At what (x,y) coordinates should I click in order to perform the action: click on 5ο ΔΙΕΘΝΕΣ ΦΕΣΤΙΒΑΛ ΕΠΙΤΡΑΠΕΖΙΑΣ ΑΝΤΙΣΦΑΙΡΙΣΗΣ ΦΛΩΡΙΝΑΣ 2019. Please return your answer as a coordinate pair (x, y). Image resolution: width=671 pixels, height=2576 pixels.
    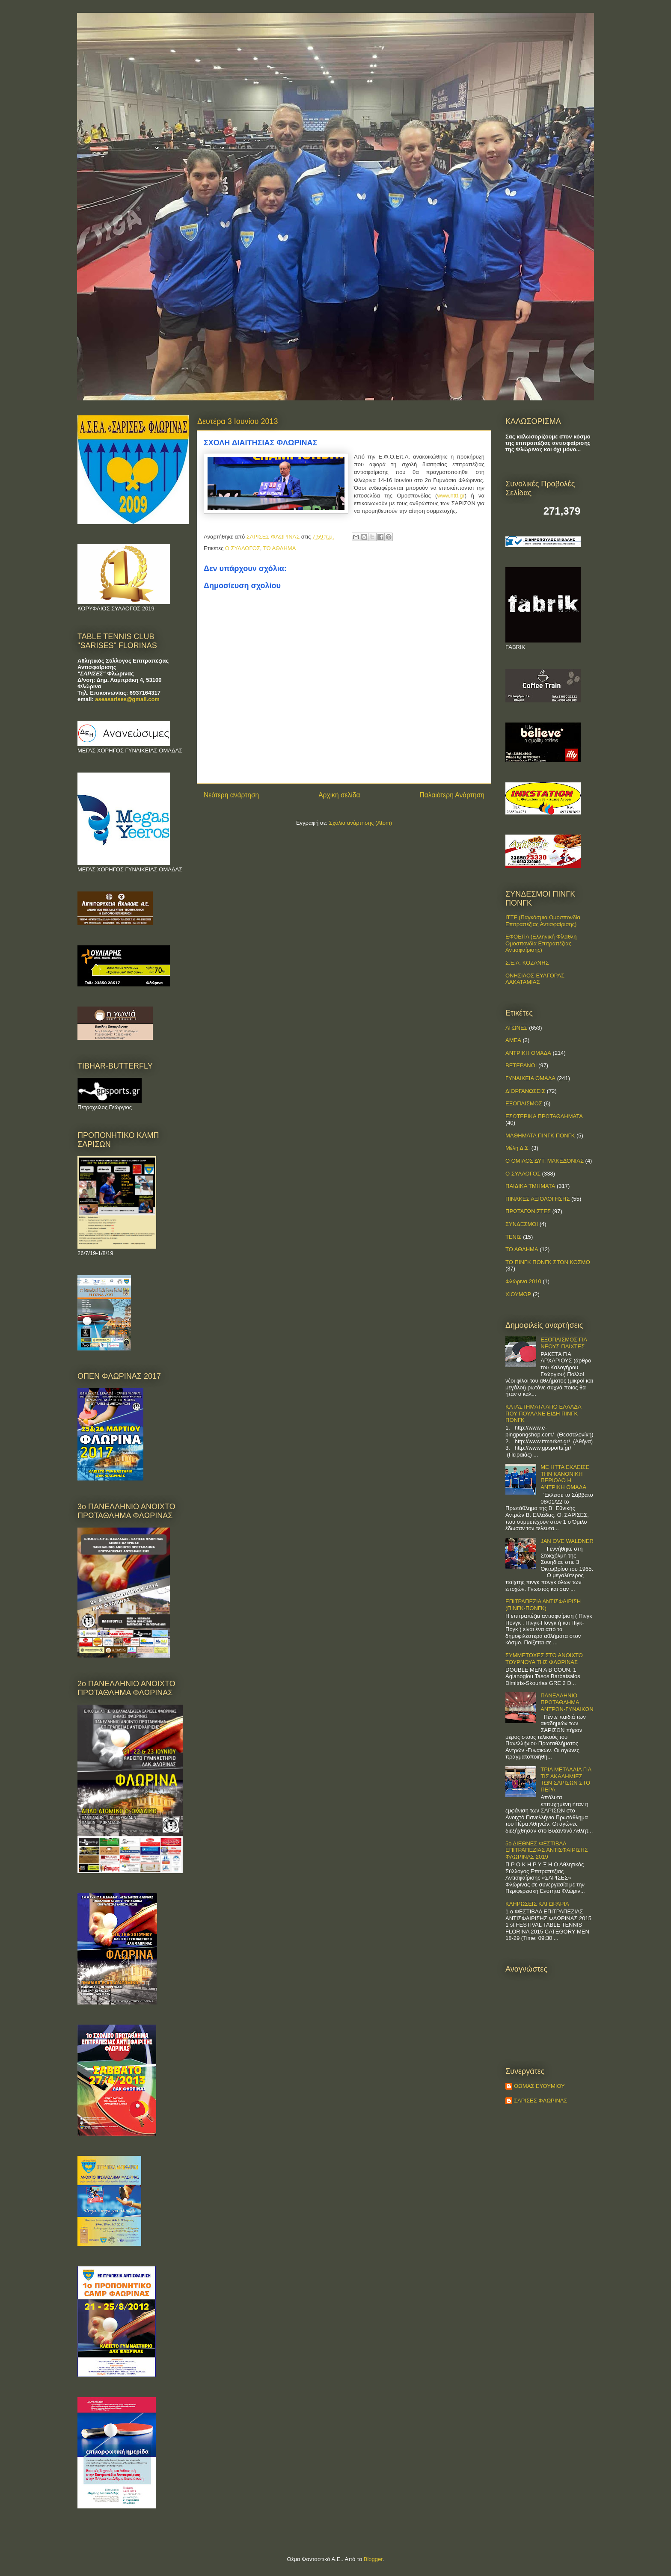
    Looking at the image, I should click on (546, 1850).